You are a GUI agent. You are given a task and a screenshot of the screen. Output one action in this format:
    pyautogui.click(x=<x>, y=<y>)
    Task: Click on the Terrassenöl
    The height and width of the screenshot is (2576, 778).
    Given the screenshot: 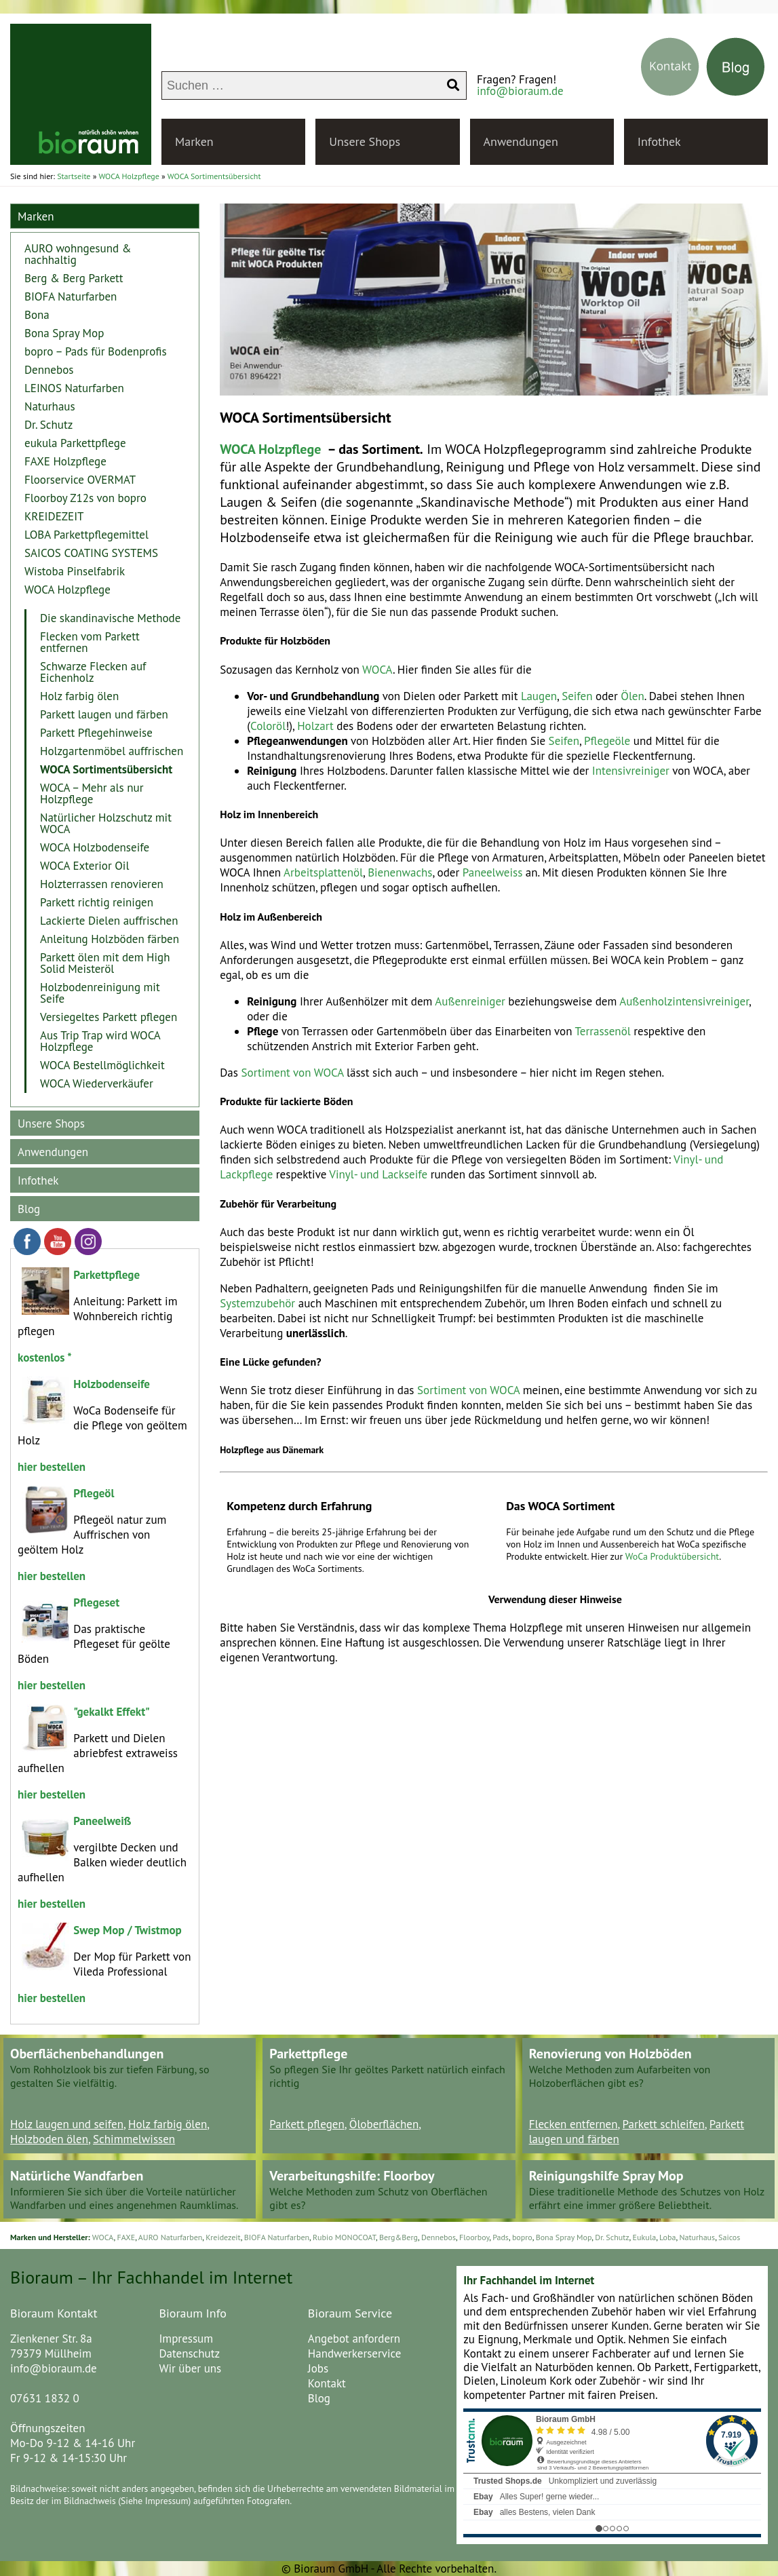 What is the action you would take?
    pyautogui.click(x=603, y=1031)
    